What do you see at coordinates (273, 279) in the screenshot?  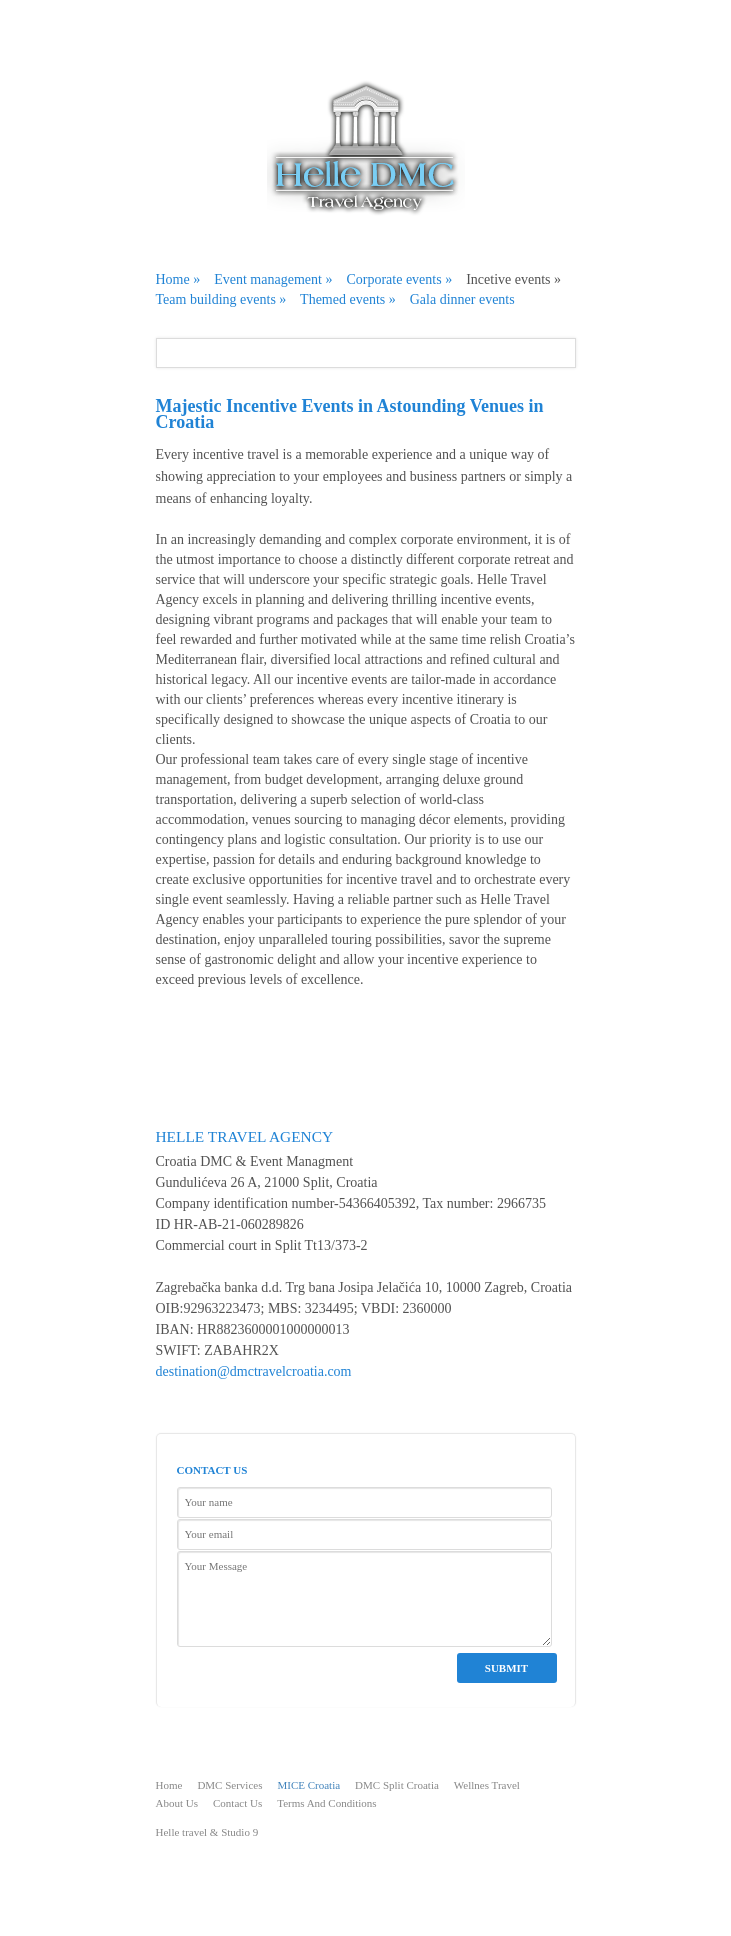 I see `Event management »` at bounding box center [273, 279].